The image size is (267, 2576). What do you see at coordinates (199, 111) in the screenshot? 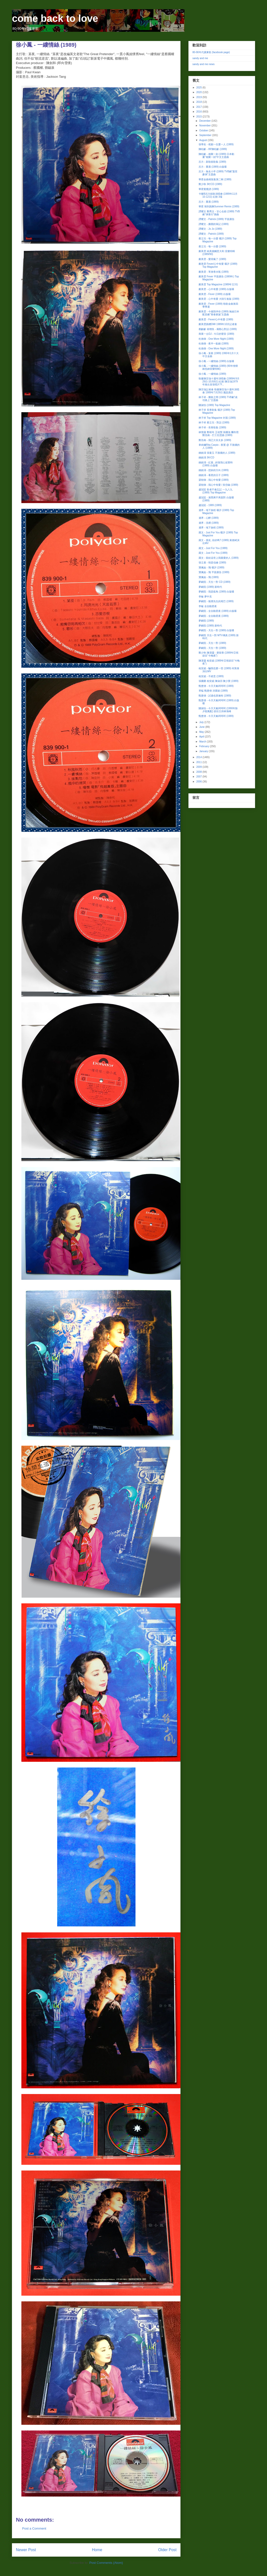
I see `2016` at bounding box center [199, 111].